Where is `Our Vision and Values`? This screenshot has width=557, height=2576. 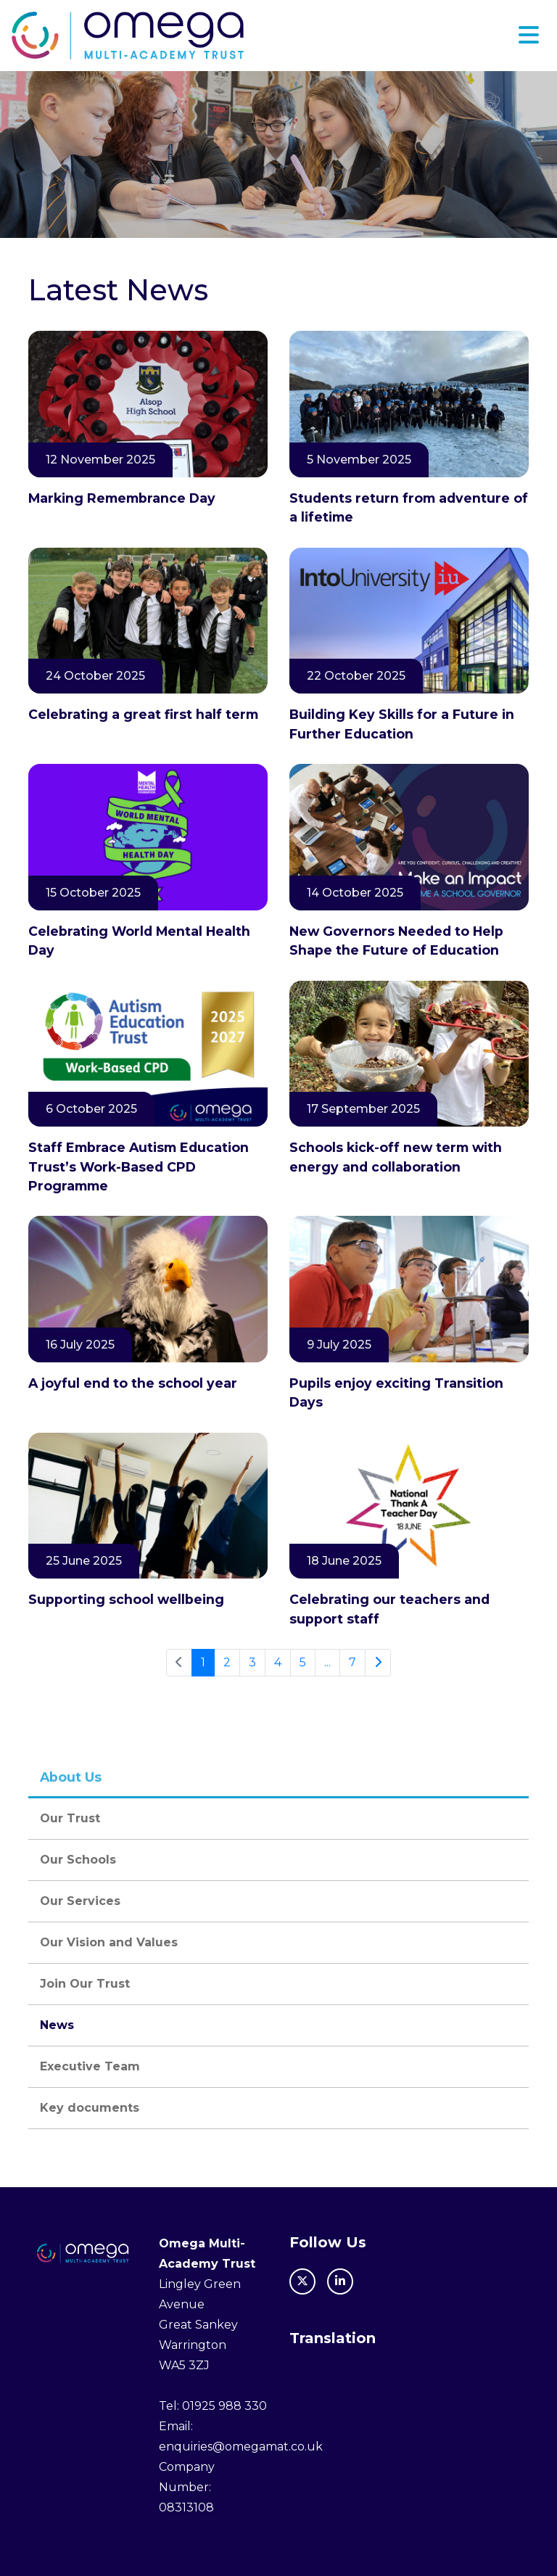 Our Vision and Values is located at coordinates (109, 1942).